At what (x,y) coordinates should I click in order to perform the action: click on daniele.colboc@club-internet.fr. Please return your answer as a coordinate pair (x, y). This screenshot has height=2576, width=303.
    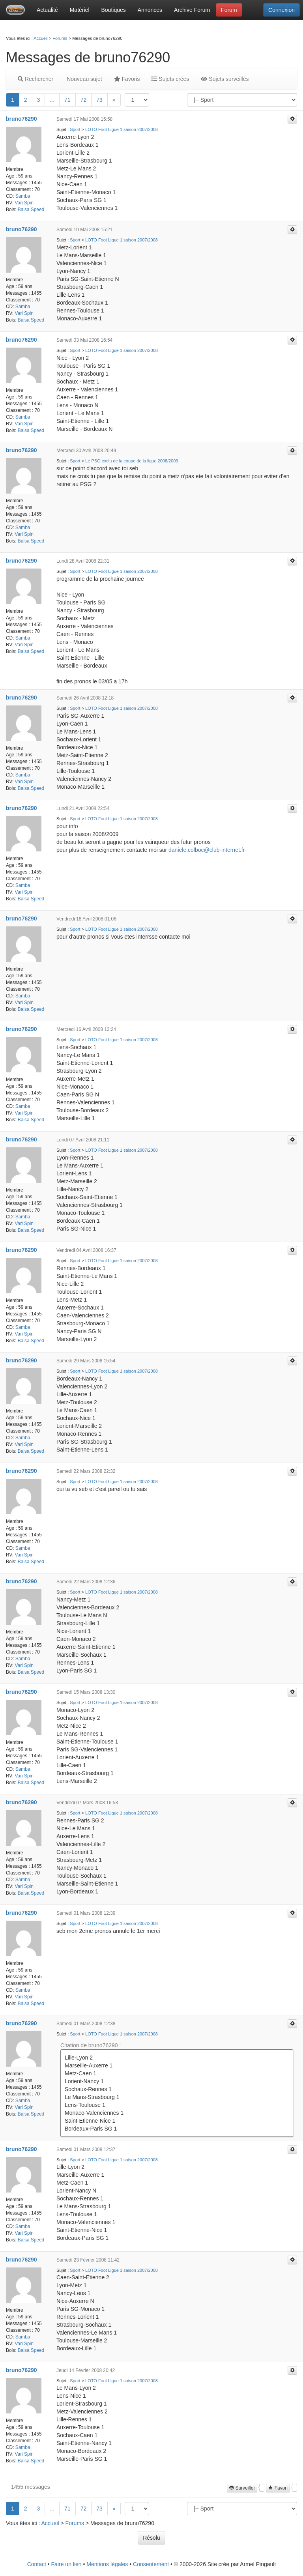
    Looking at the image, I should click on (206, 850).